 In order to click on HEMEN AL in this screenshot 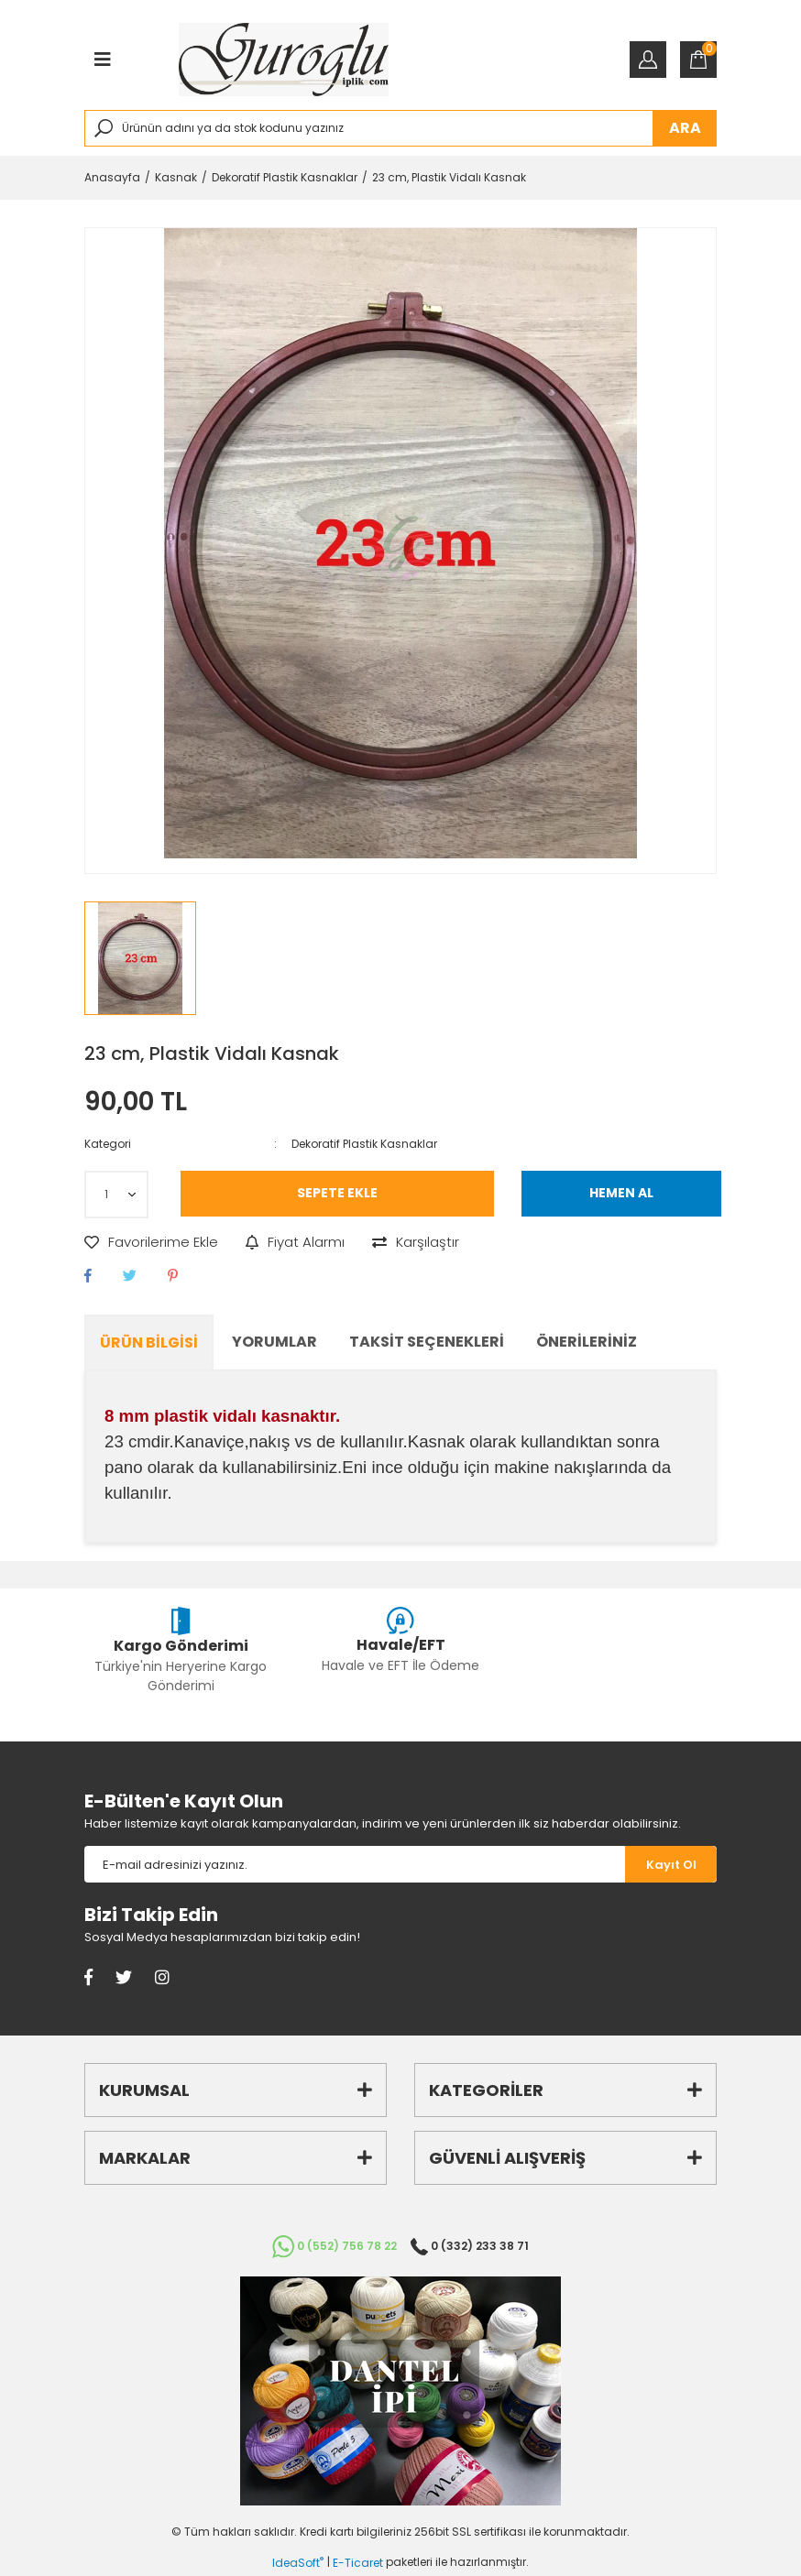, I will do `click(621, 1193)`.